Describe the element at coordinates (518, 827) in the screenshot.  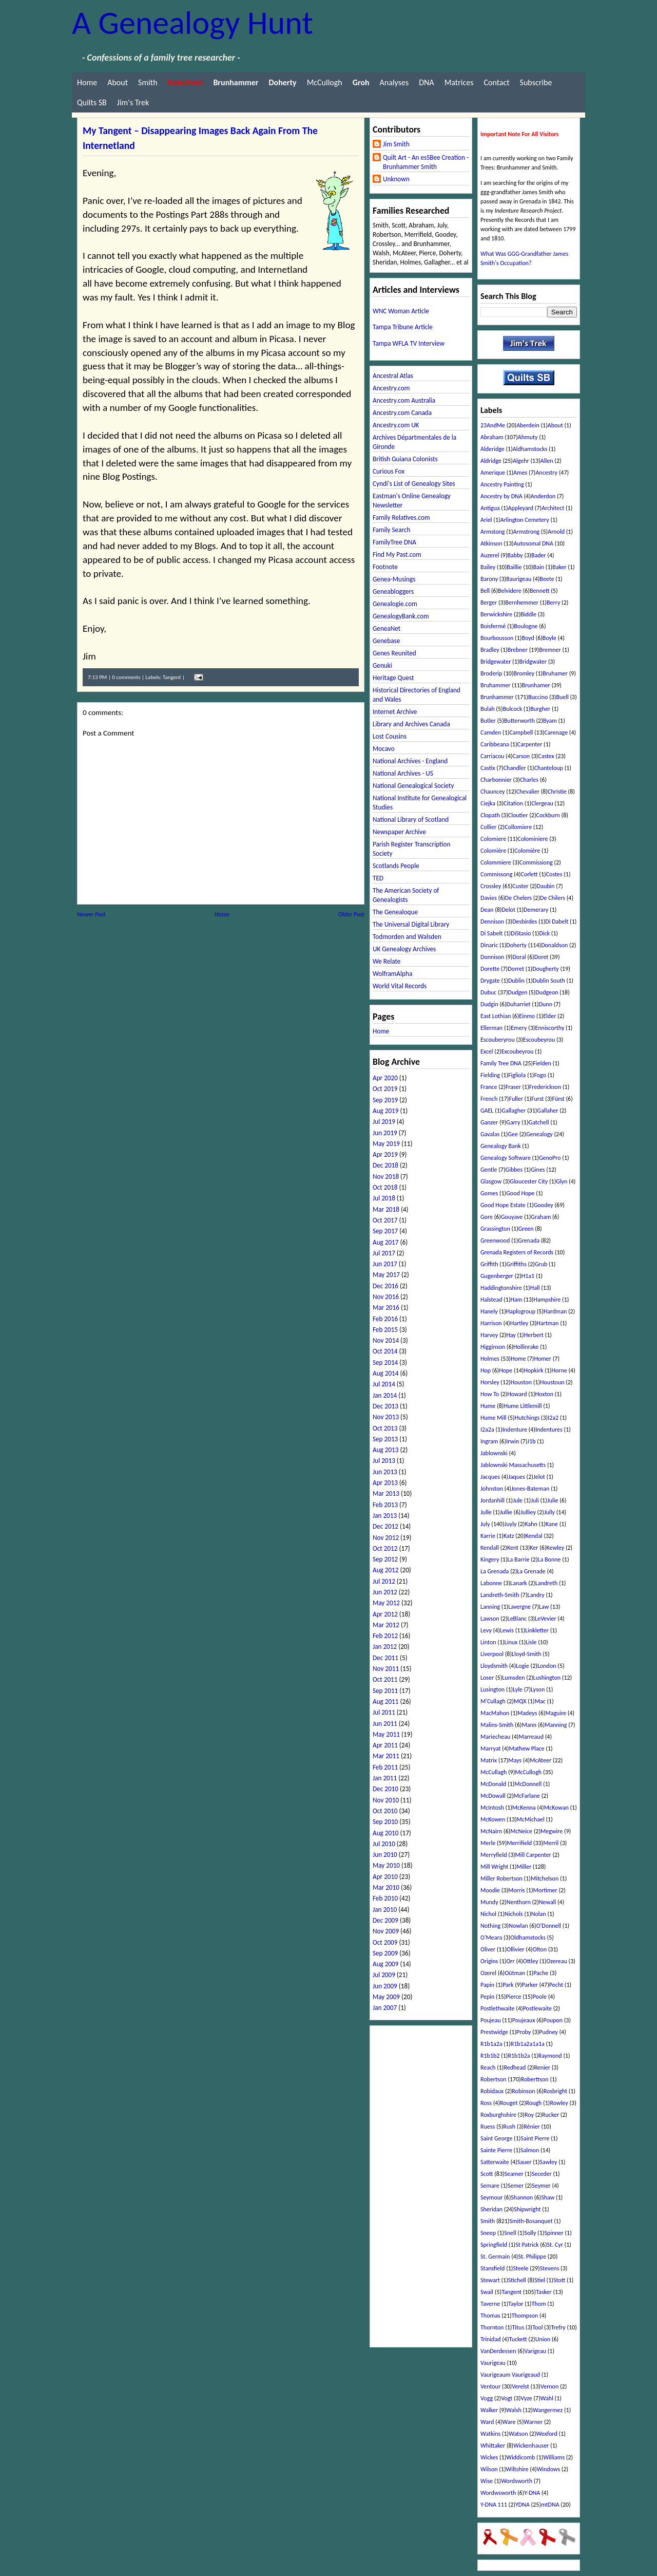
I see `Collomiere` at that location.